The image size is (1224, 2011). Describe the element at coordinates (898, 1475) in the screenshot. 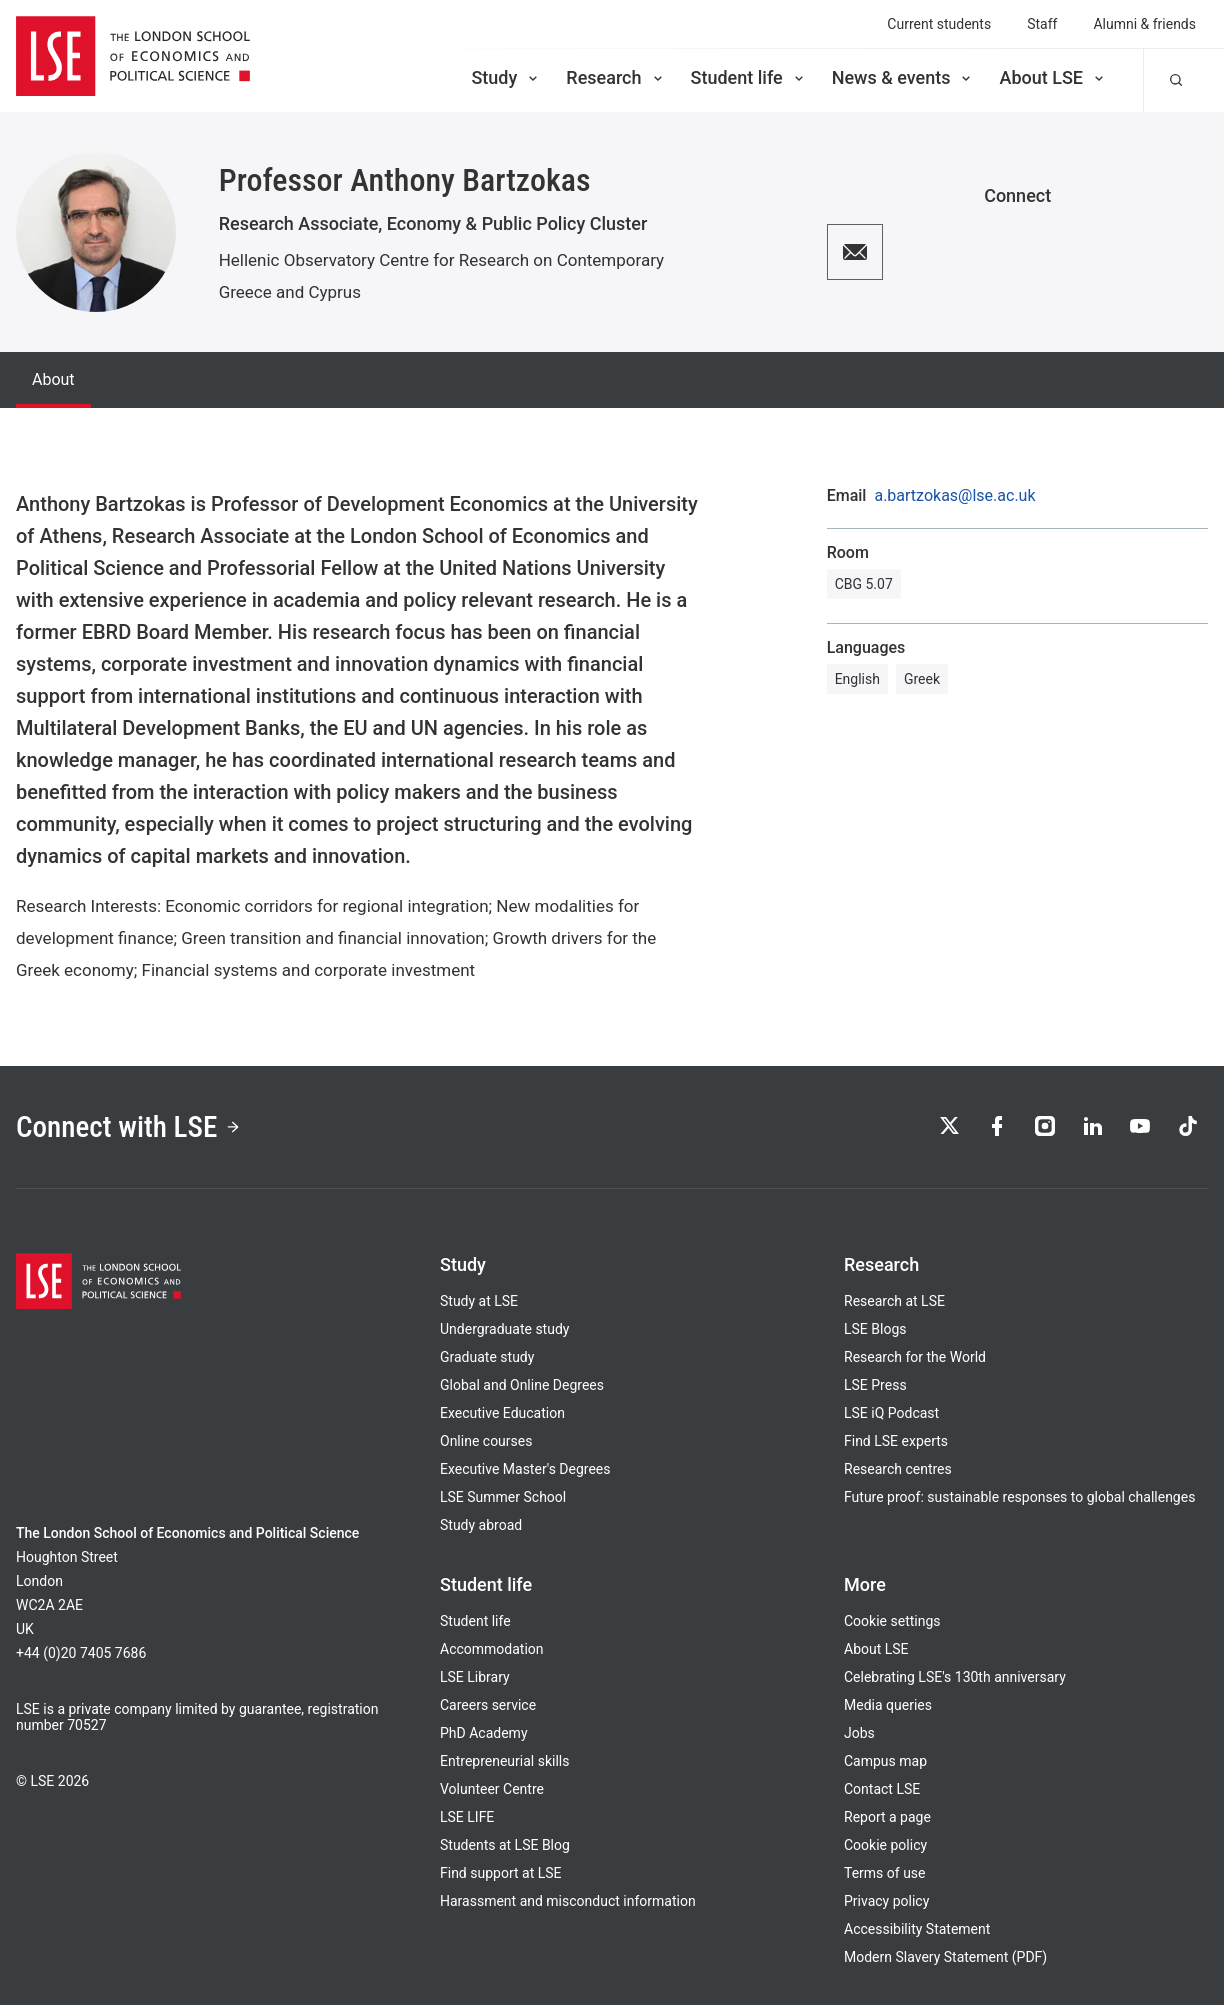

I see `Research centres` at that location.